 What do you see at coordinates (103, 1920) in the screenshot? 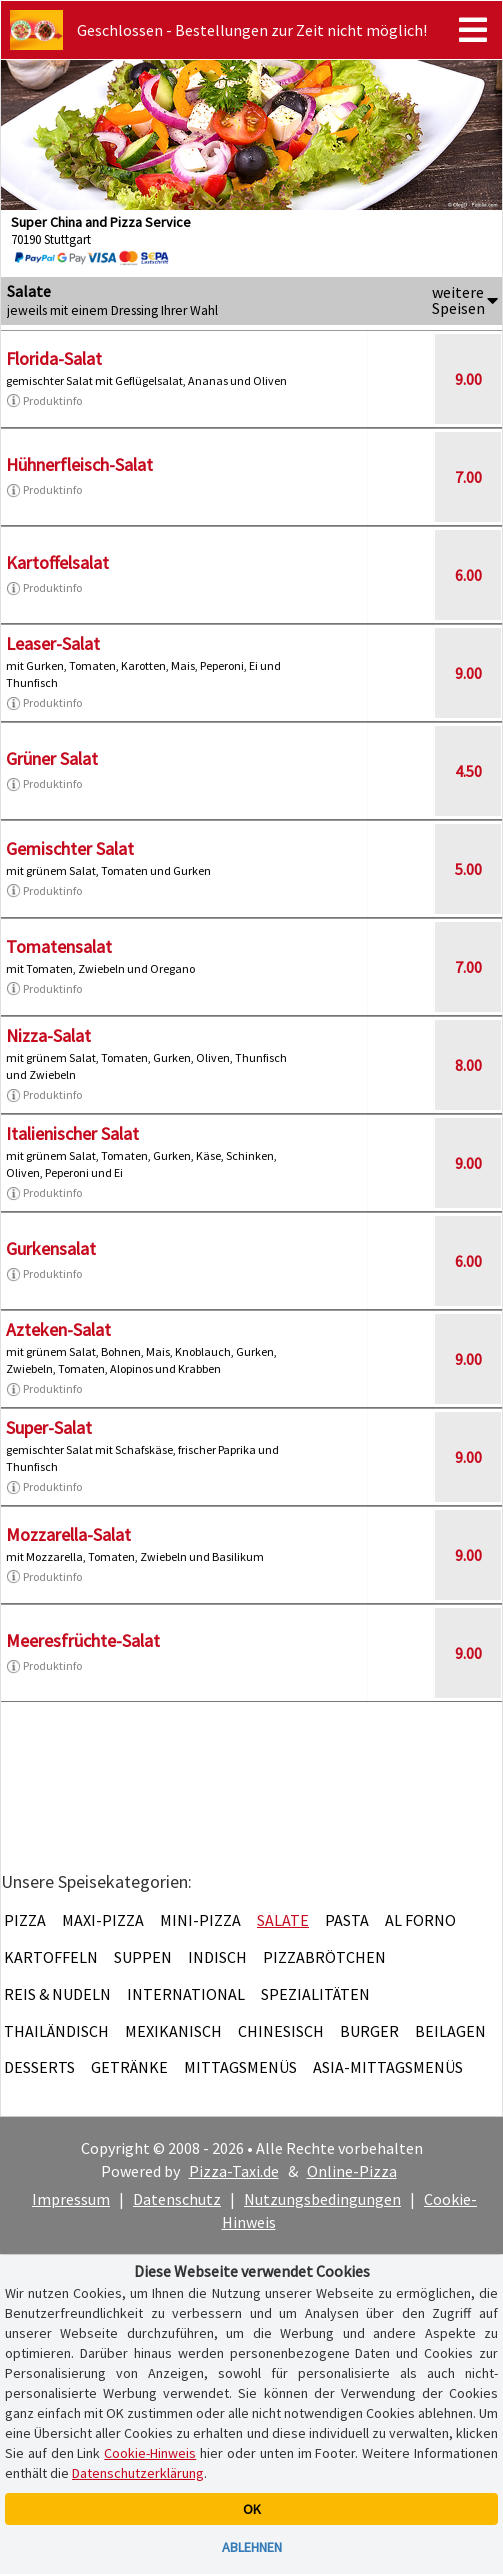
I see `Maxi-Pizza` at bounding box center [103, 1920].